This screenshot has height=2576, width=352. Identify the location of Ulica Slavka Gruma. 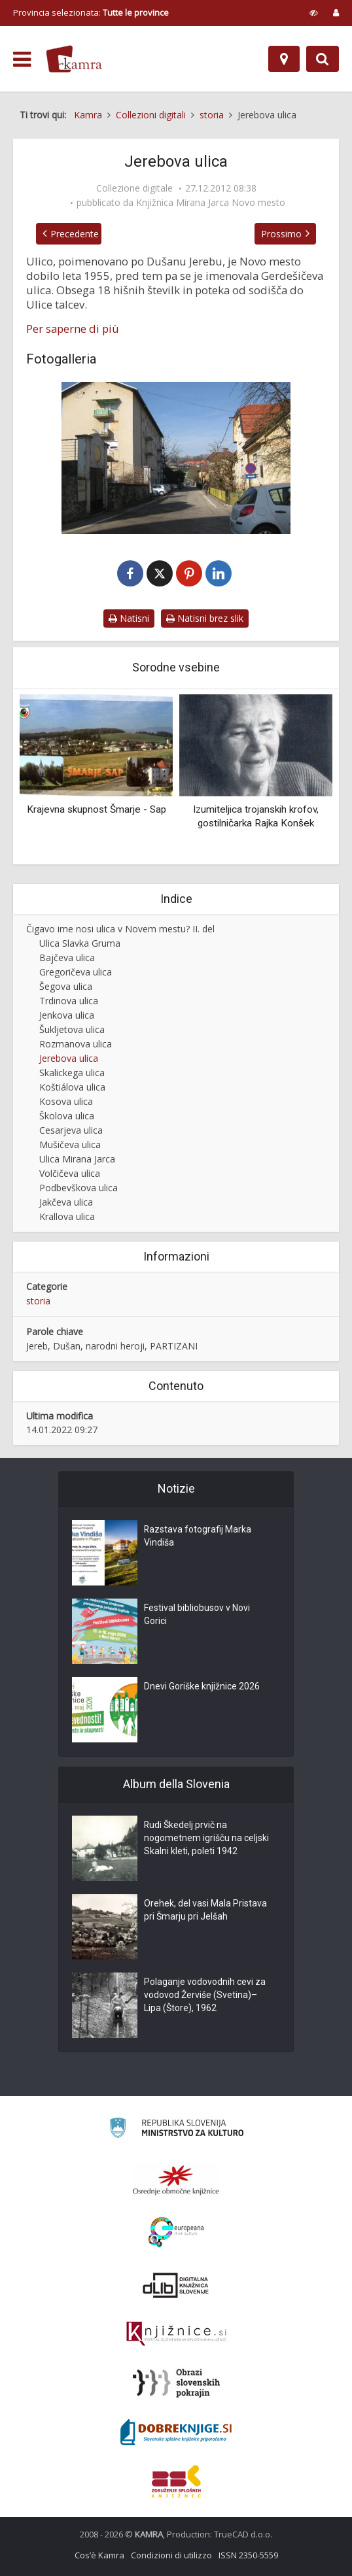
(79, 943).